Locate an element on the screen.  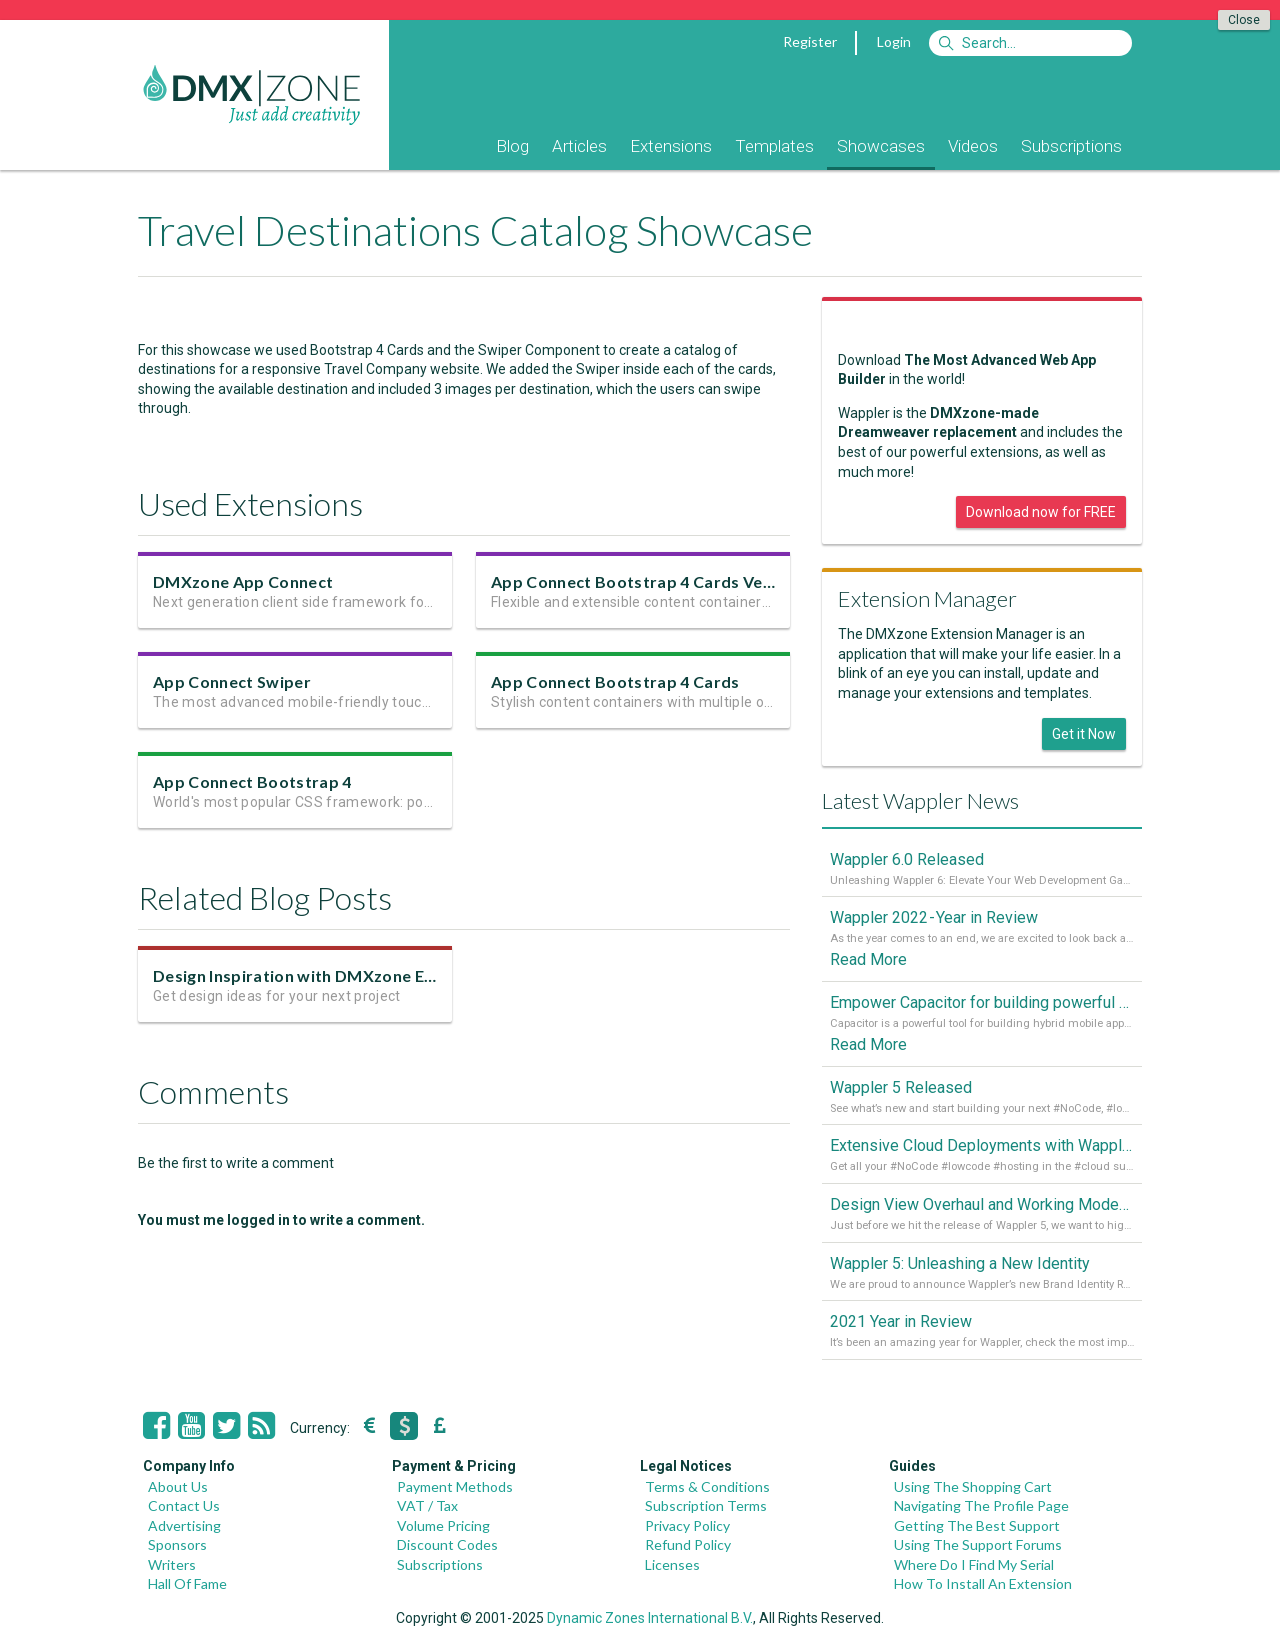
Close is located at coordinates (1244, 20).